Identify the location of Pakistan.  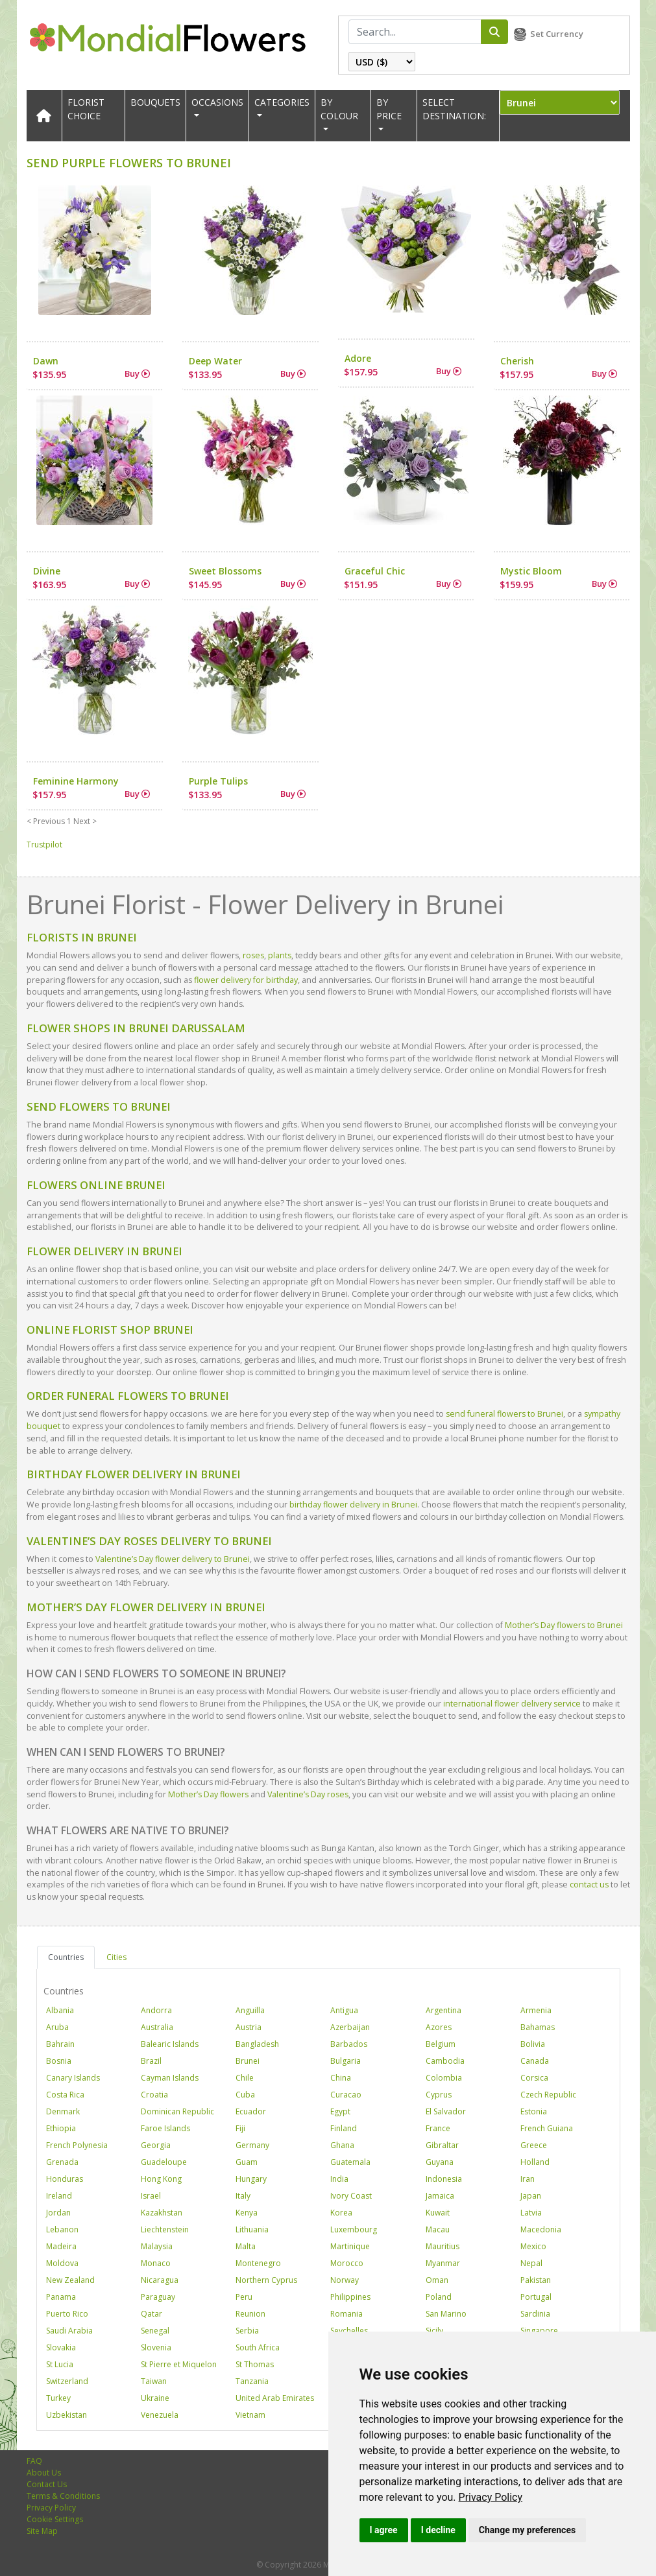
(535, 2280).